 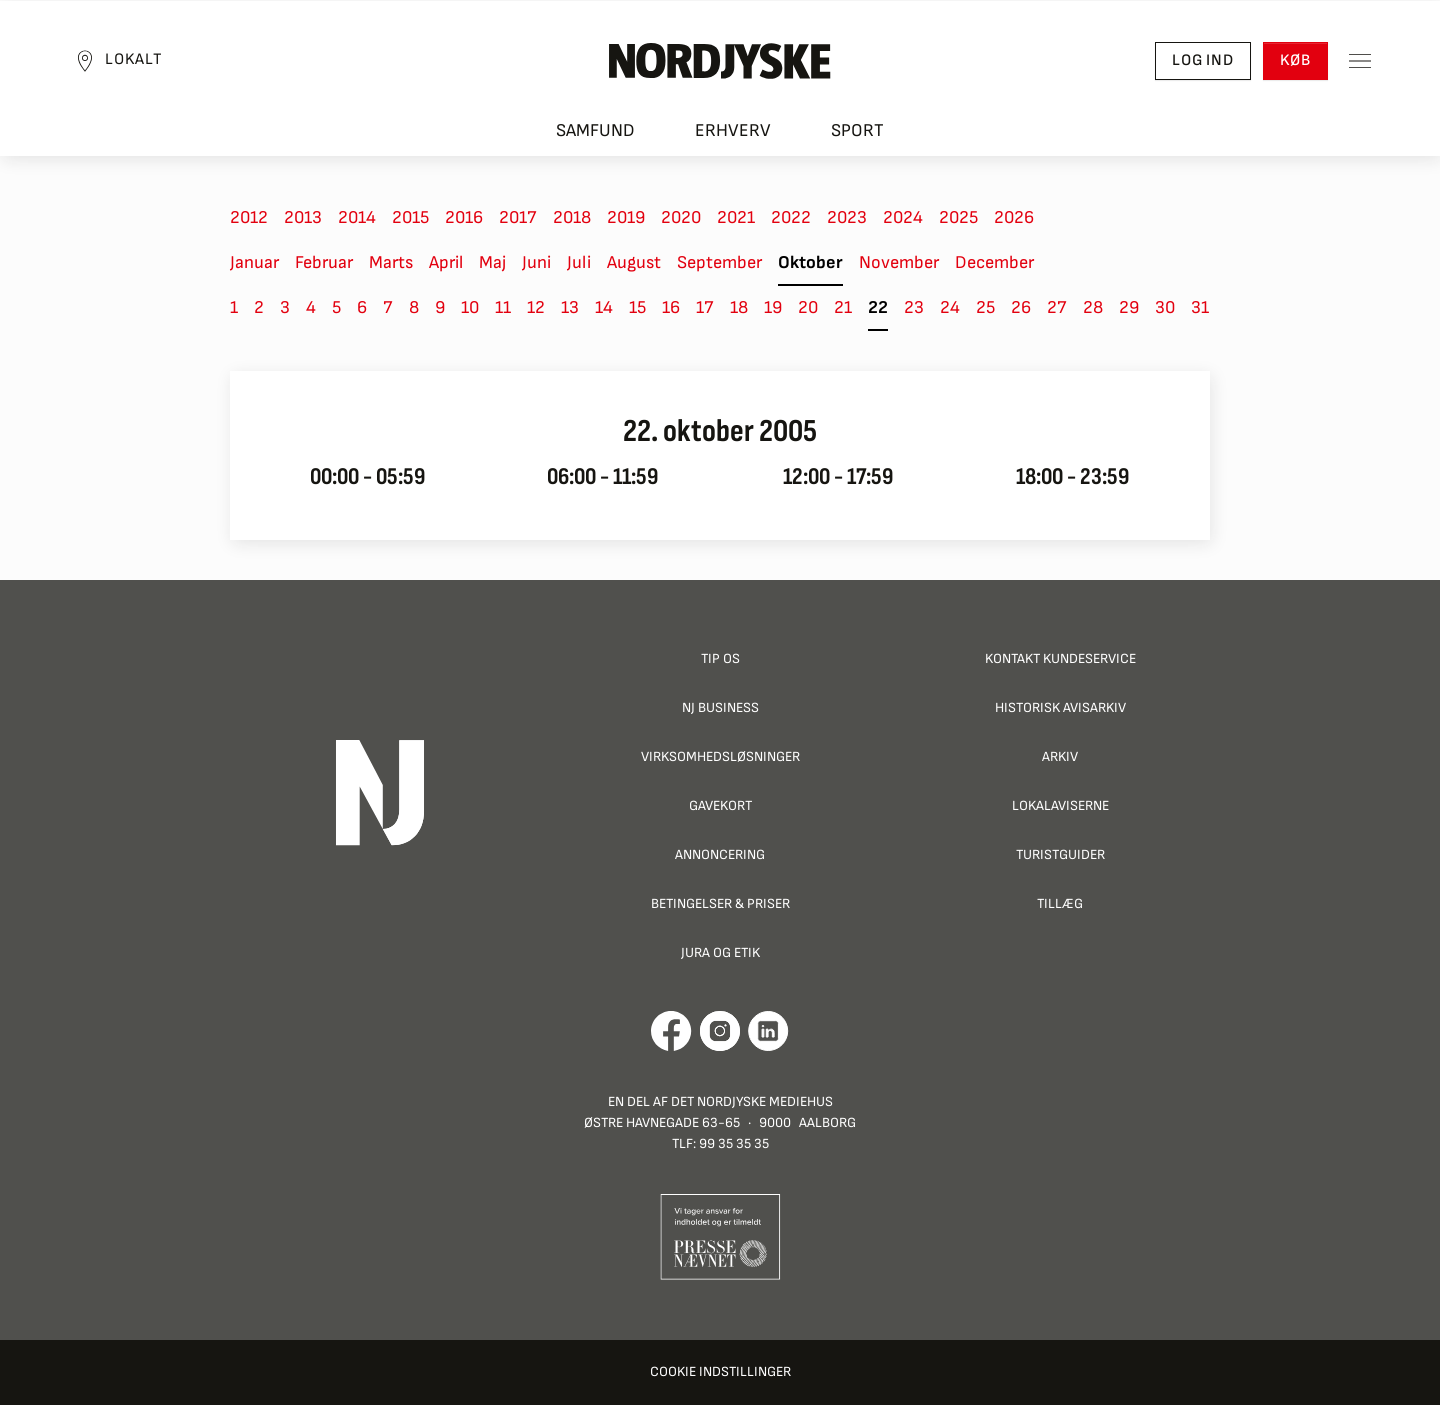 I want to click on Sport, so click(x=857, y=130).